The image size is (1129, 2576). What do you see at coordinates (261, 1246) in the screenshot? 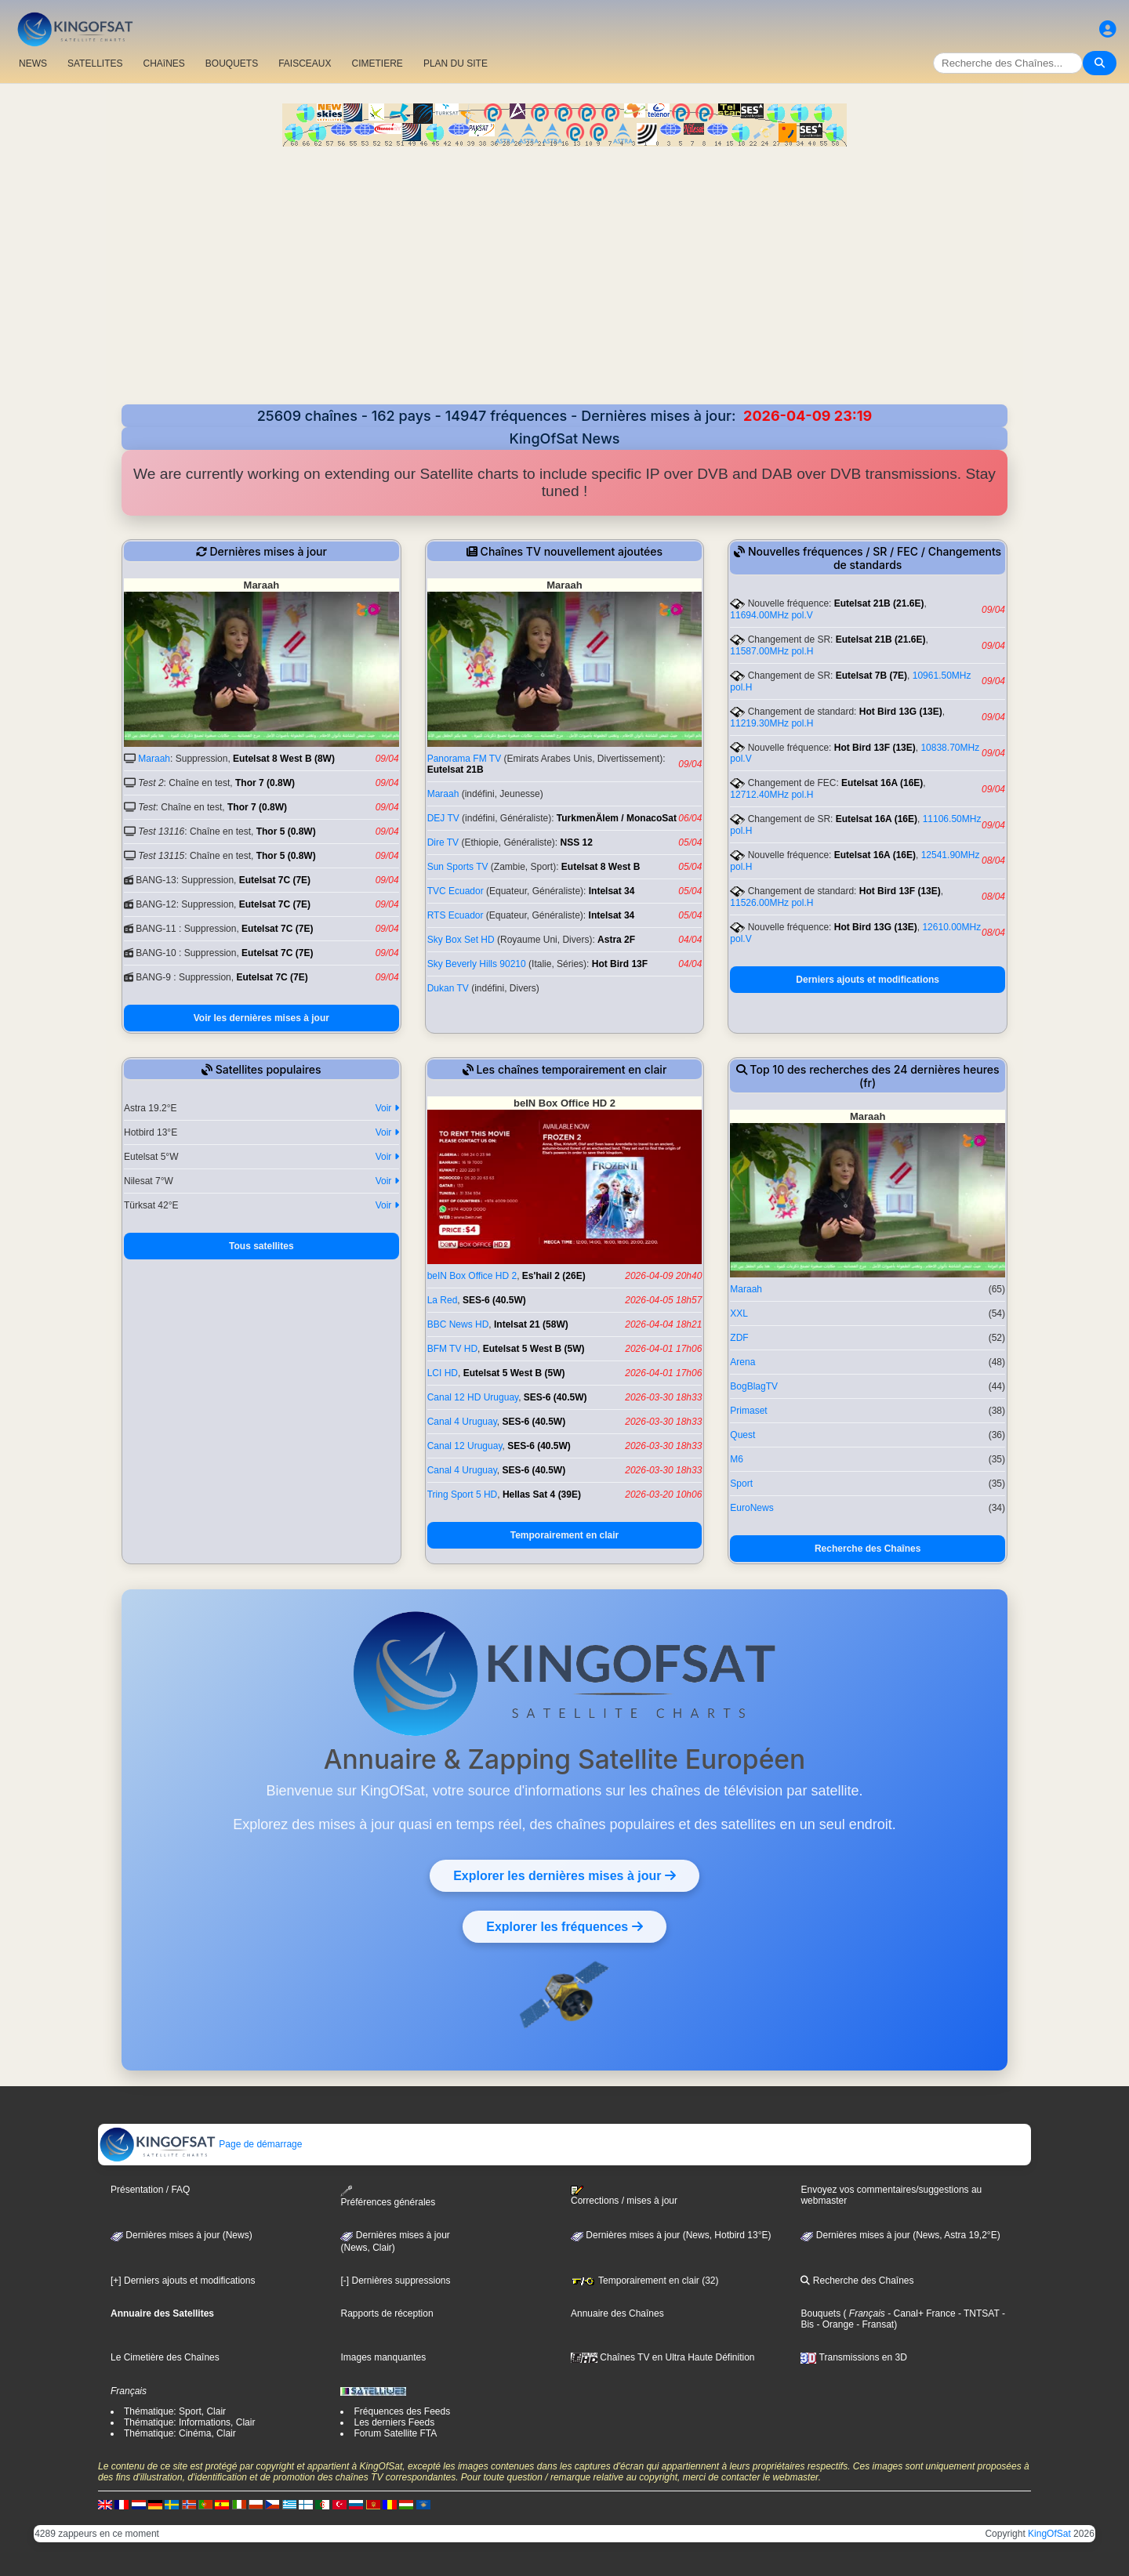
I see `Tous satellites` at bounding box center [261, 1246].